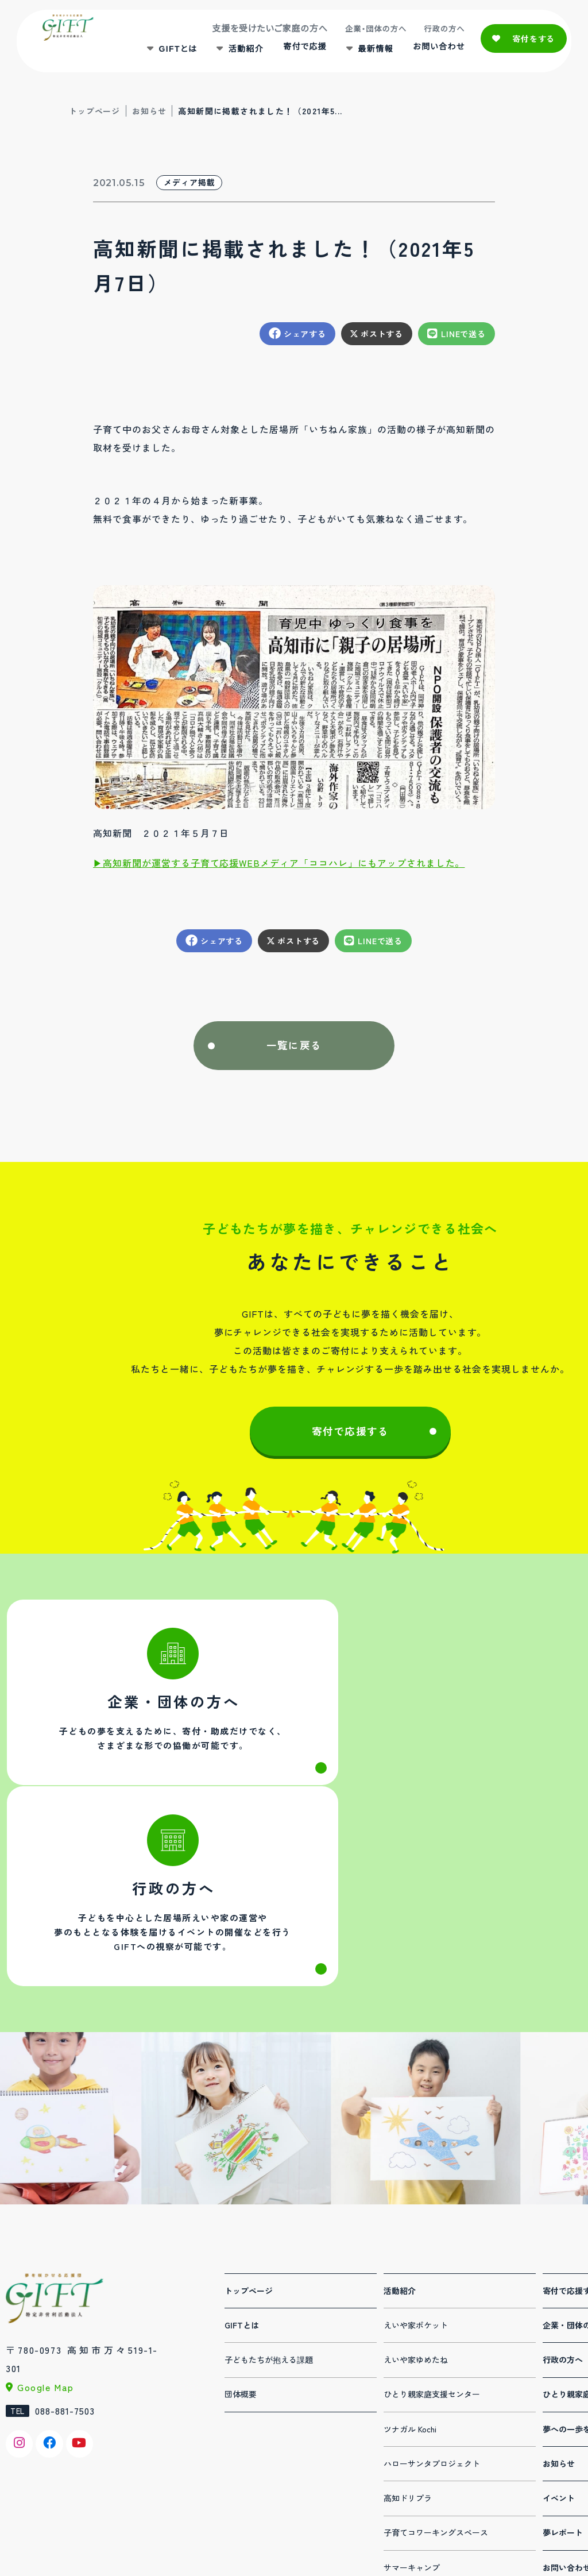 This screenshot has width=588, height=2576. Describe the element at coordinates (440, 1709) in the screenshot. I see `行政の方へ(administration.html)` at that location.